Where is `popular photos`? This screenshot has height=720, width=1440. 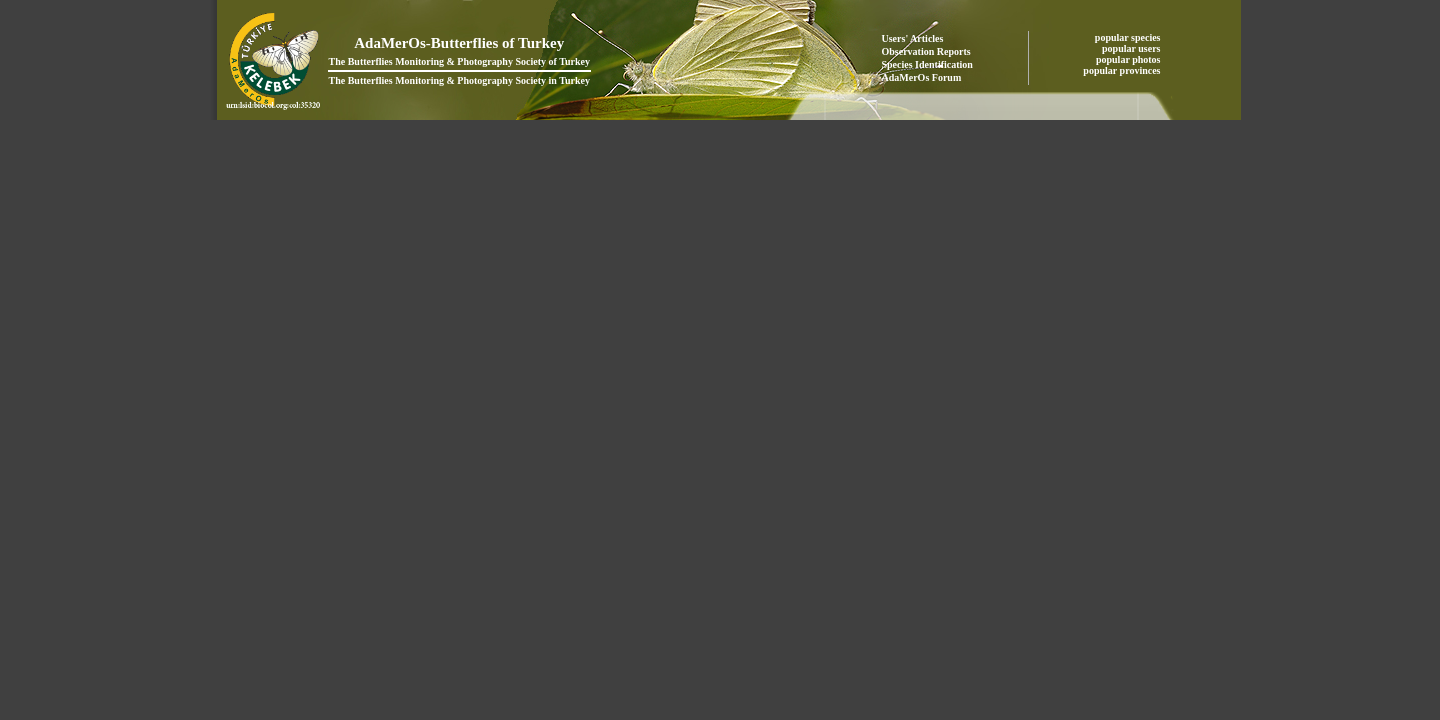 popular photos is located at coordinates (1129, 59).